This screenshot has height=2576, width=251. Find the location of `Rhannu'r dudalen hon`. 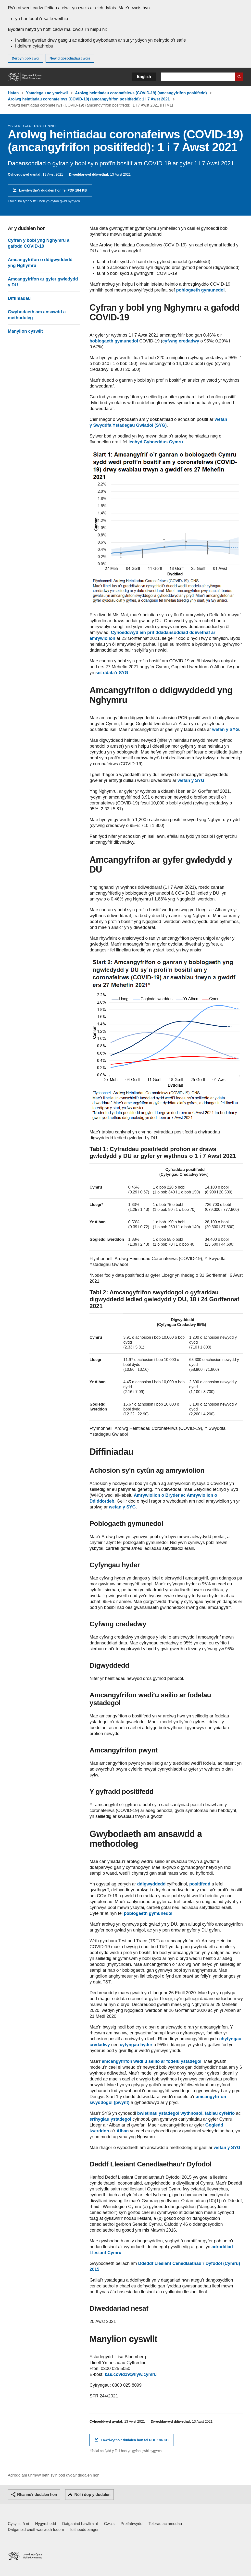

Rhannu'r dudalen hon is located at coordinates (37, 2494).